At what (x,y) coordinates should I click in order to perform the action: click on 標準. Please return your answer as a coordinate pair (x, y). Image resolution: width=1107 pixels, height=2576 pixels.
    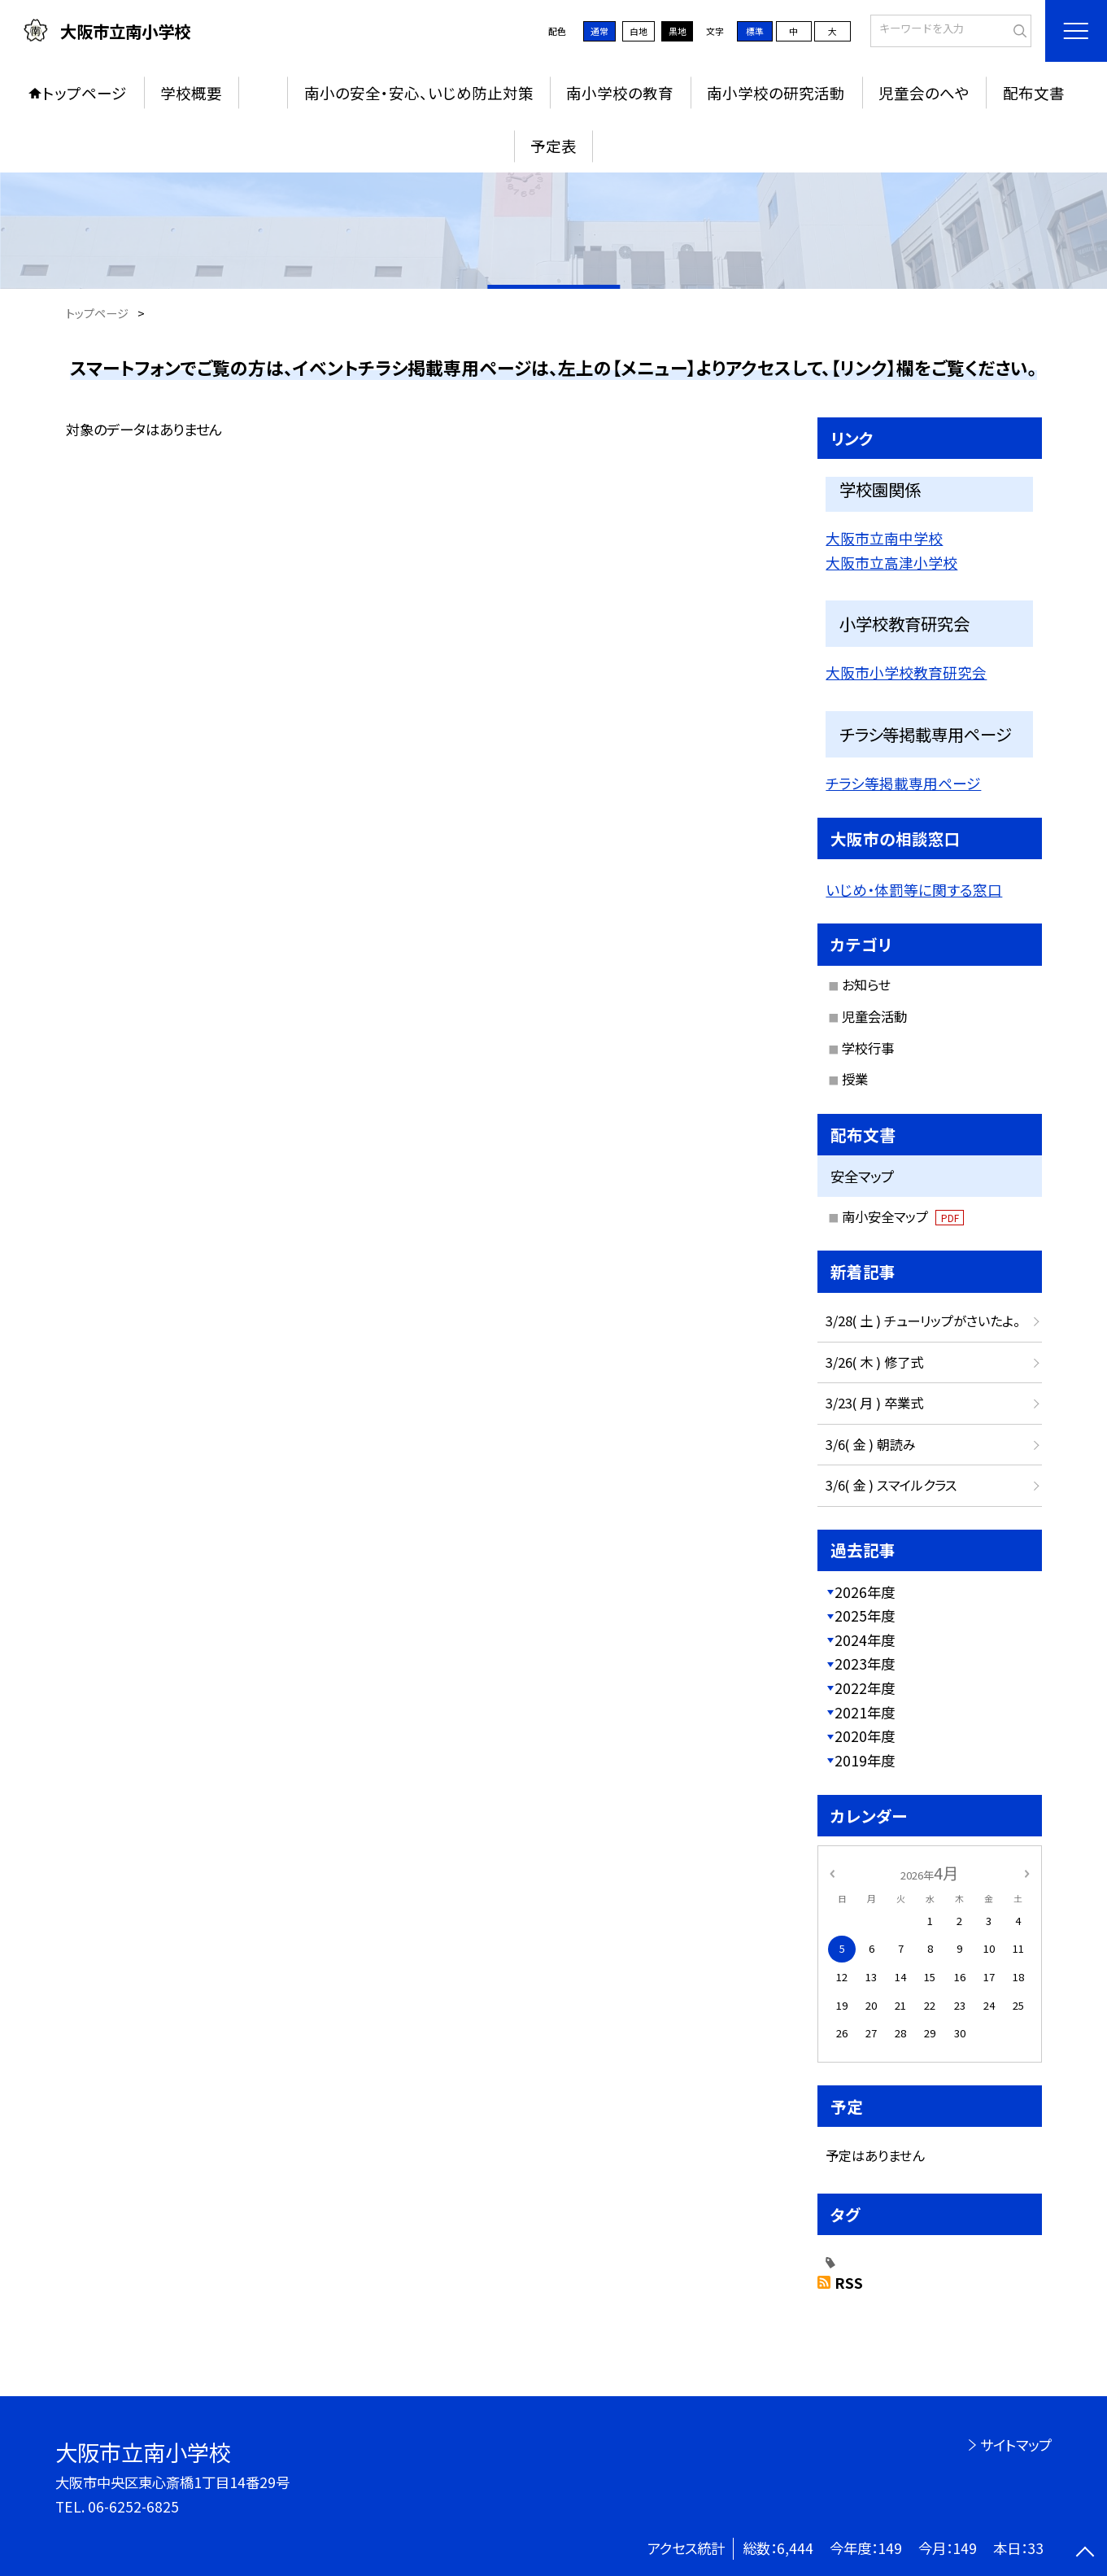
    Looking at the image, I should click on (755, 30).